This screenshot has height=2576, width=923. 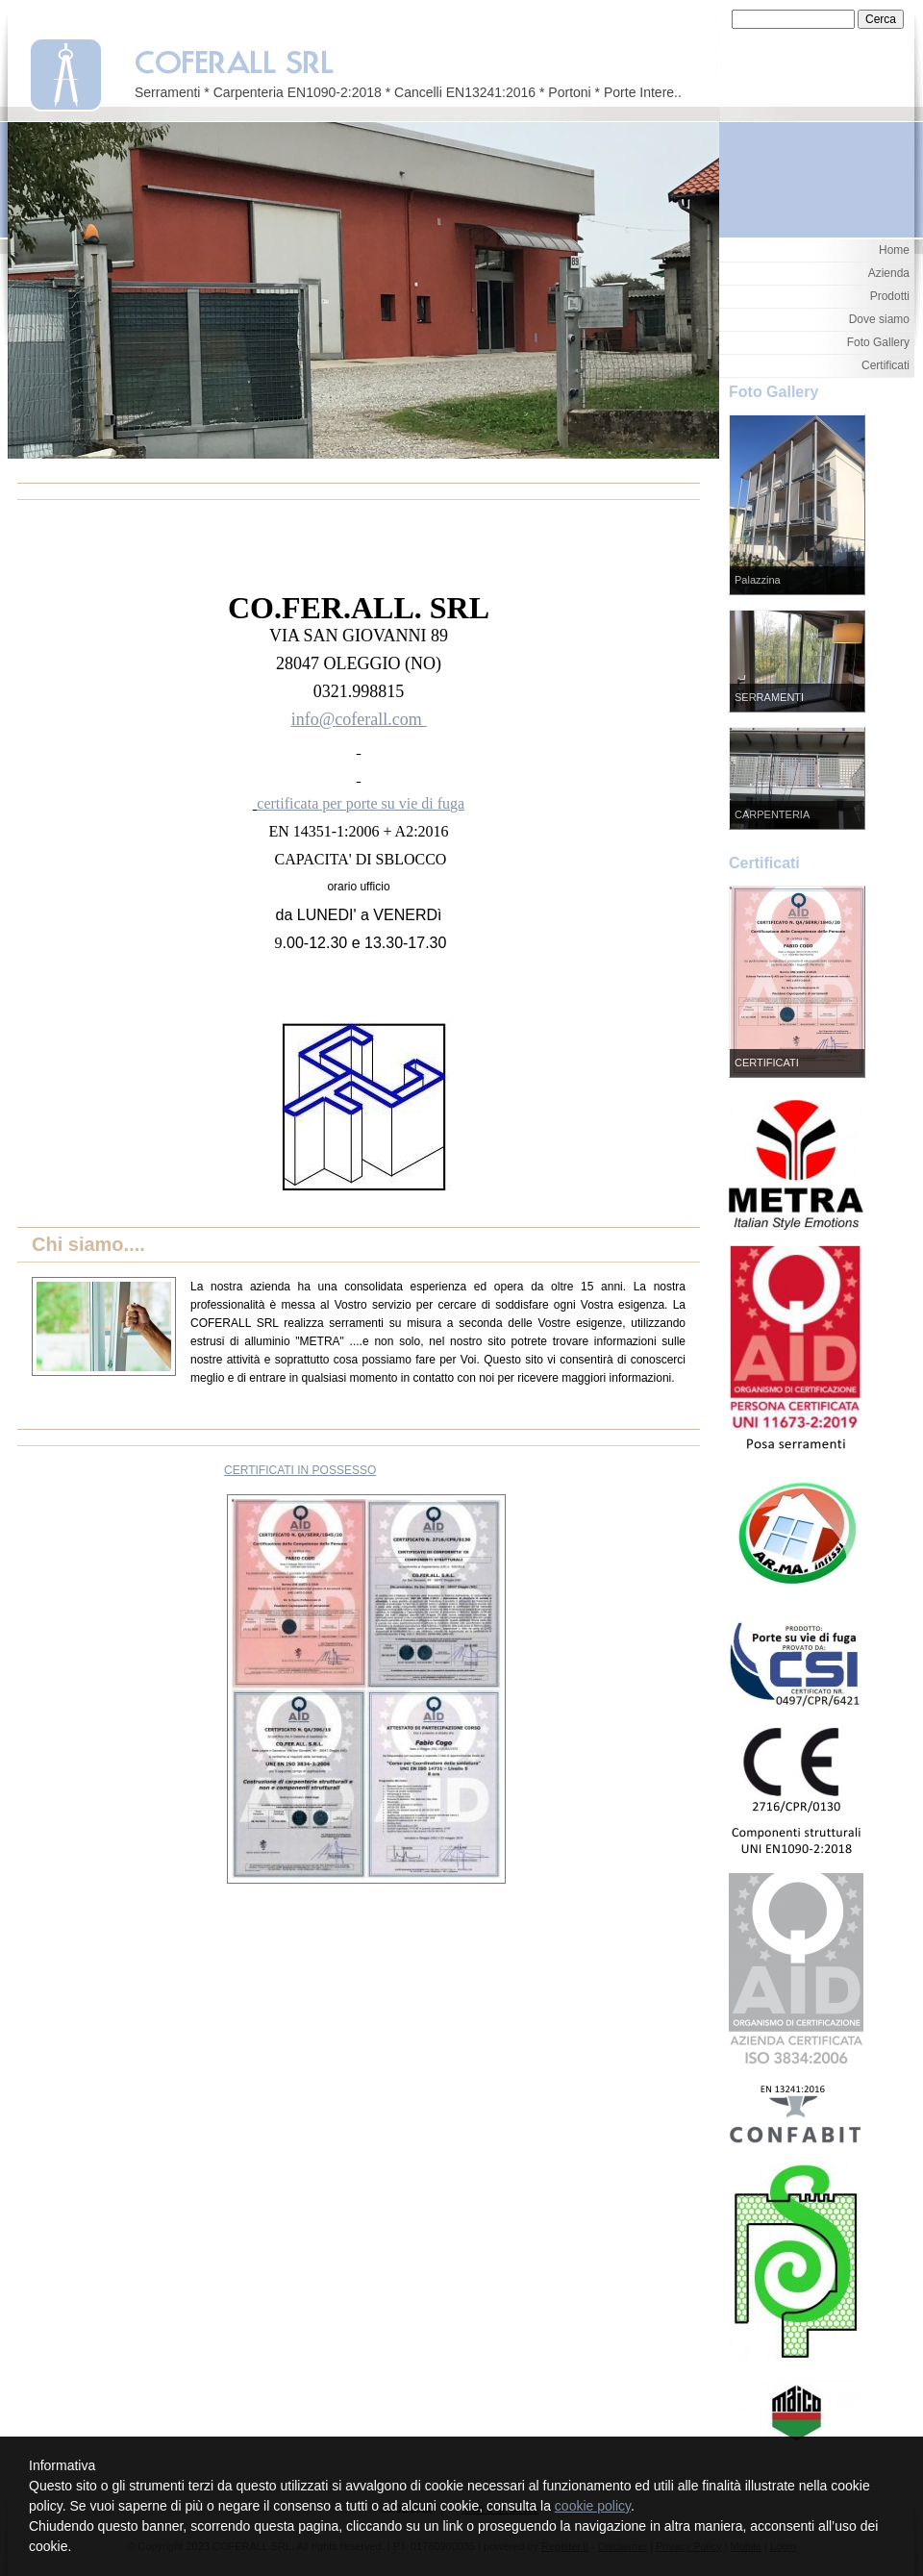 I want to click on Dove siamo, so click(x=879, y=319).